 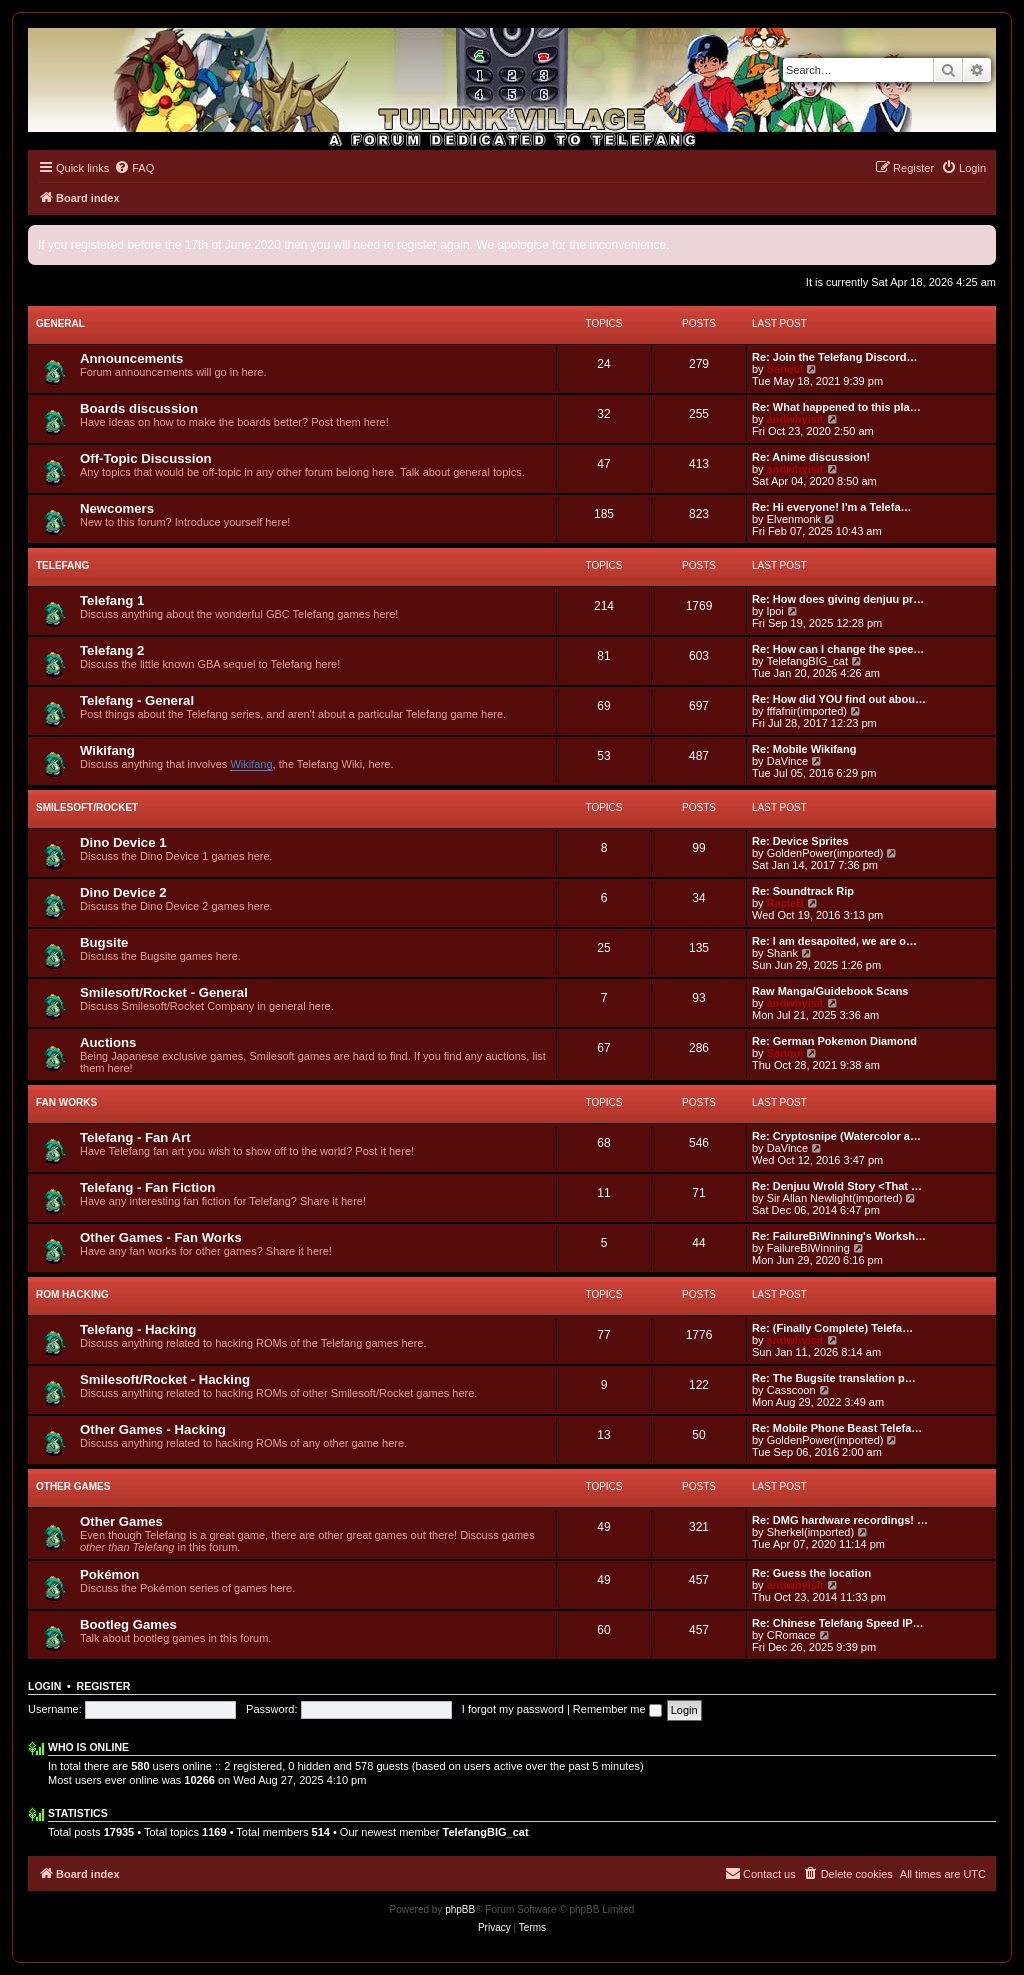 I want to click on Re: Hi everyone! I'm a Telefa…, so click(x=832, y=507).